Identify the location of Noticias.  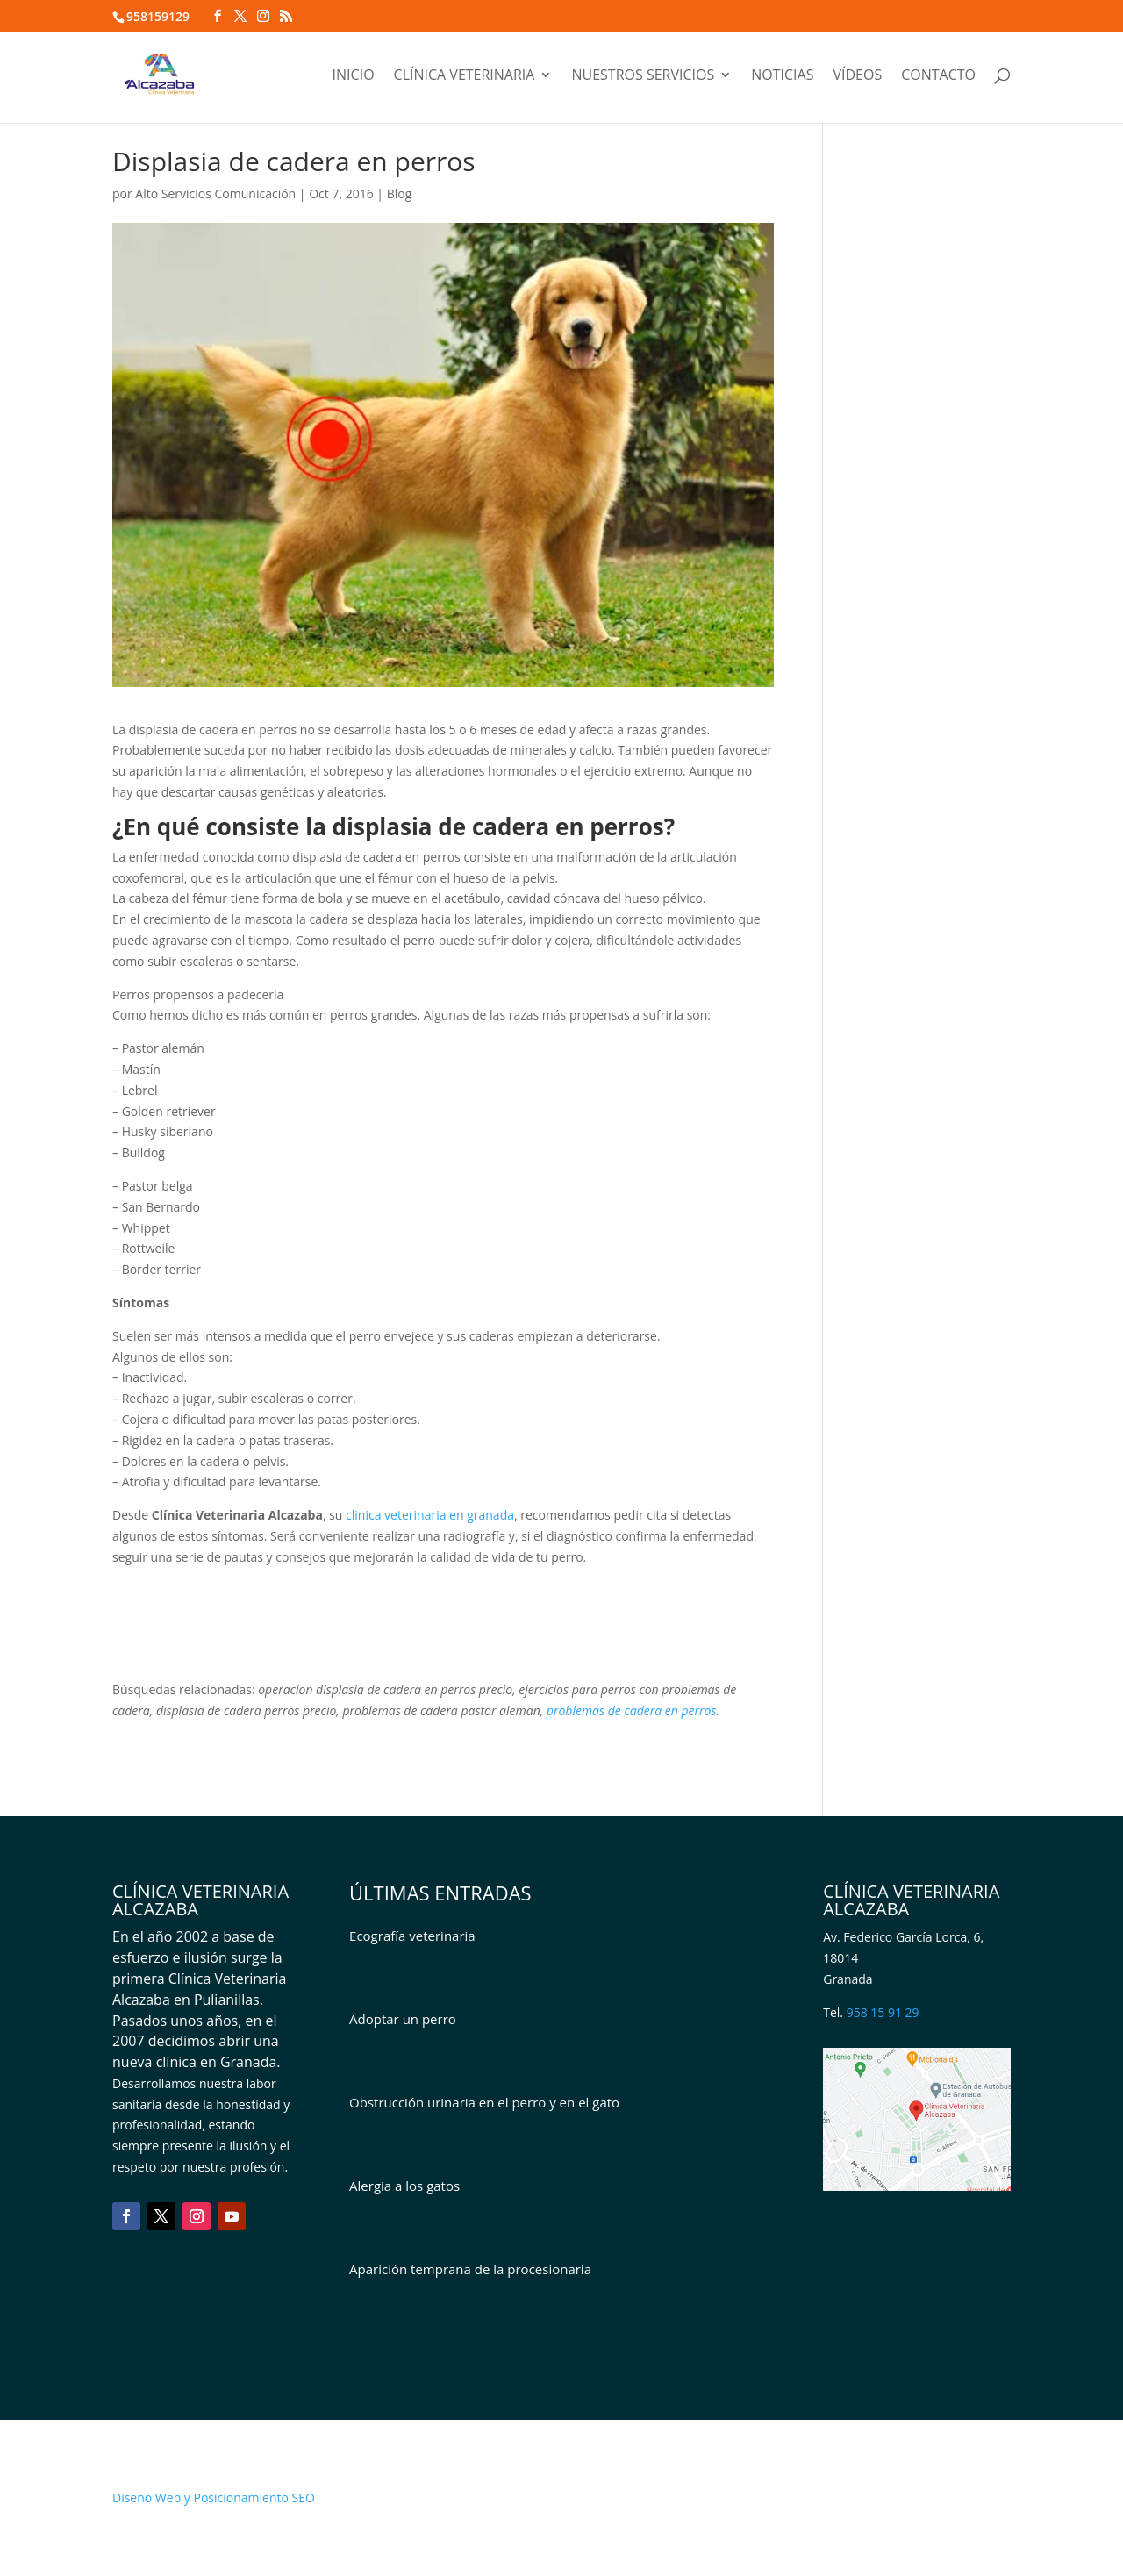
(782, 76).